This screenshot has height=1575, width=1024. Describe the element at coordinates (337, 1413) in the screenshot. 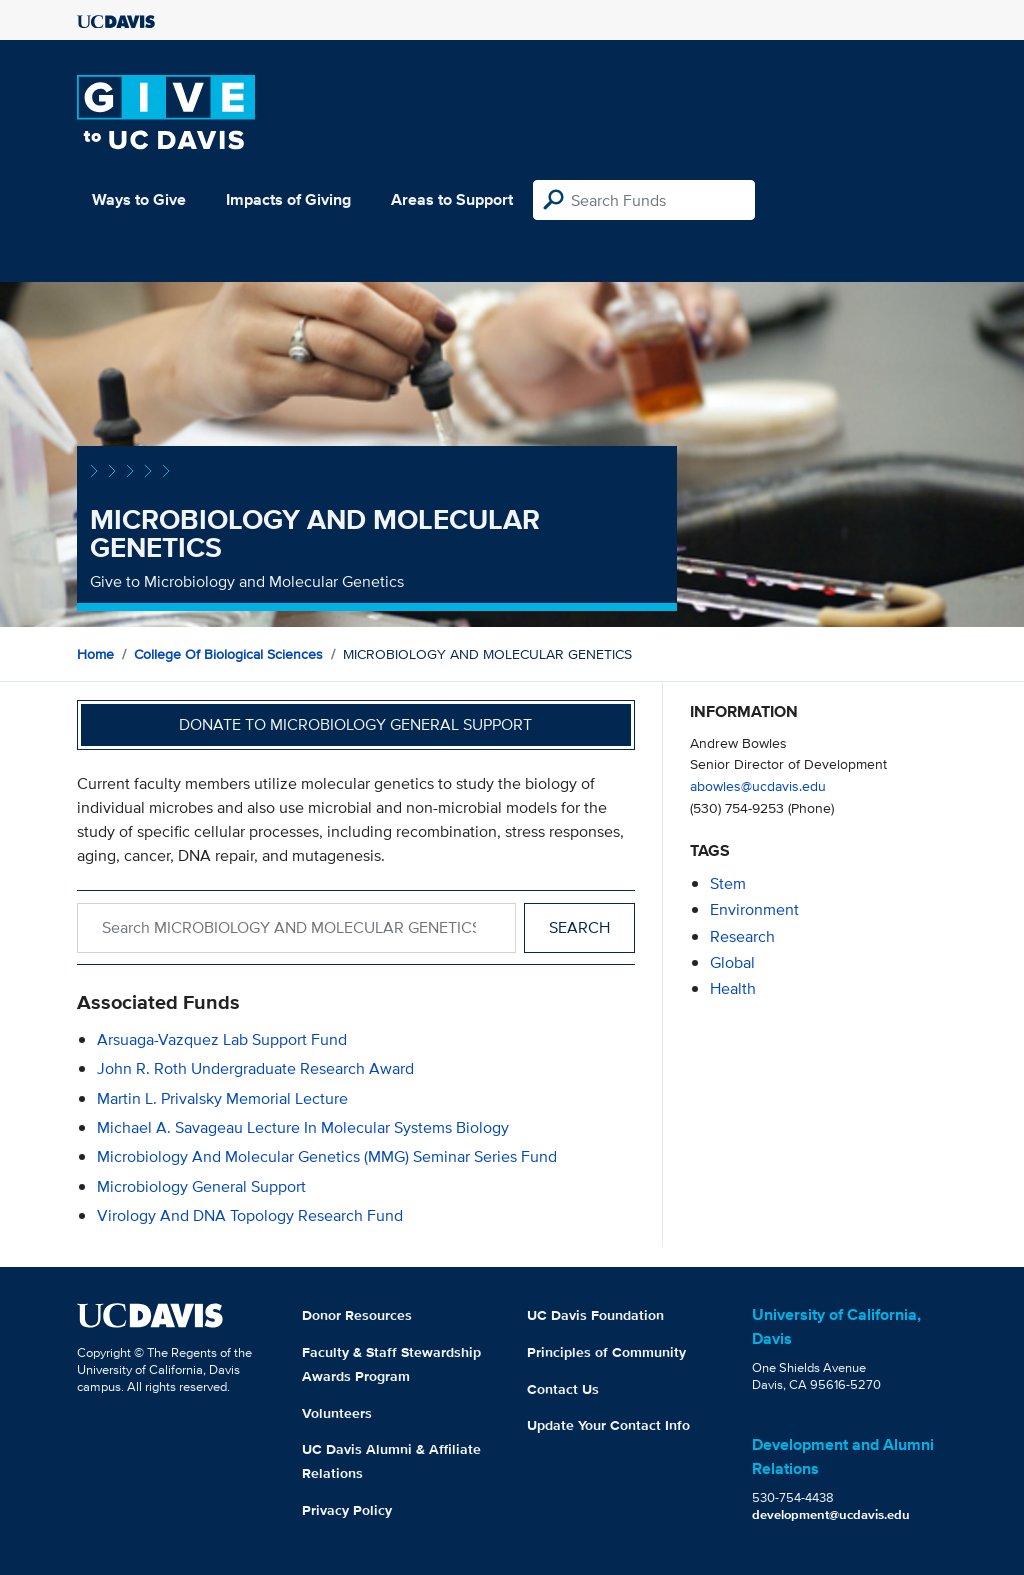

I see `Volunteers` at that location.